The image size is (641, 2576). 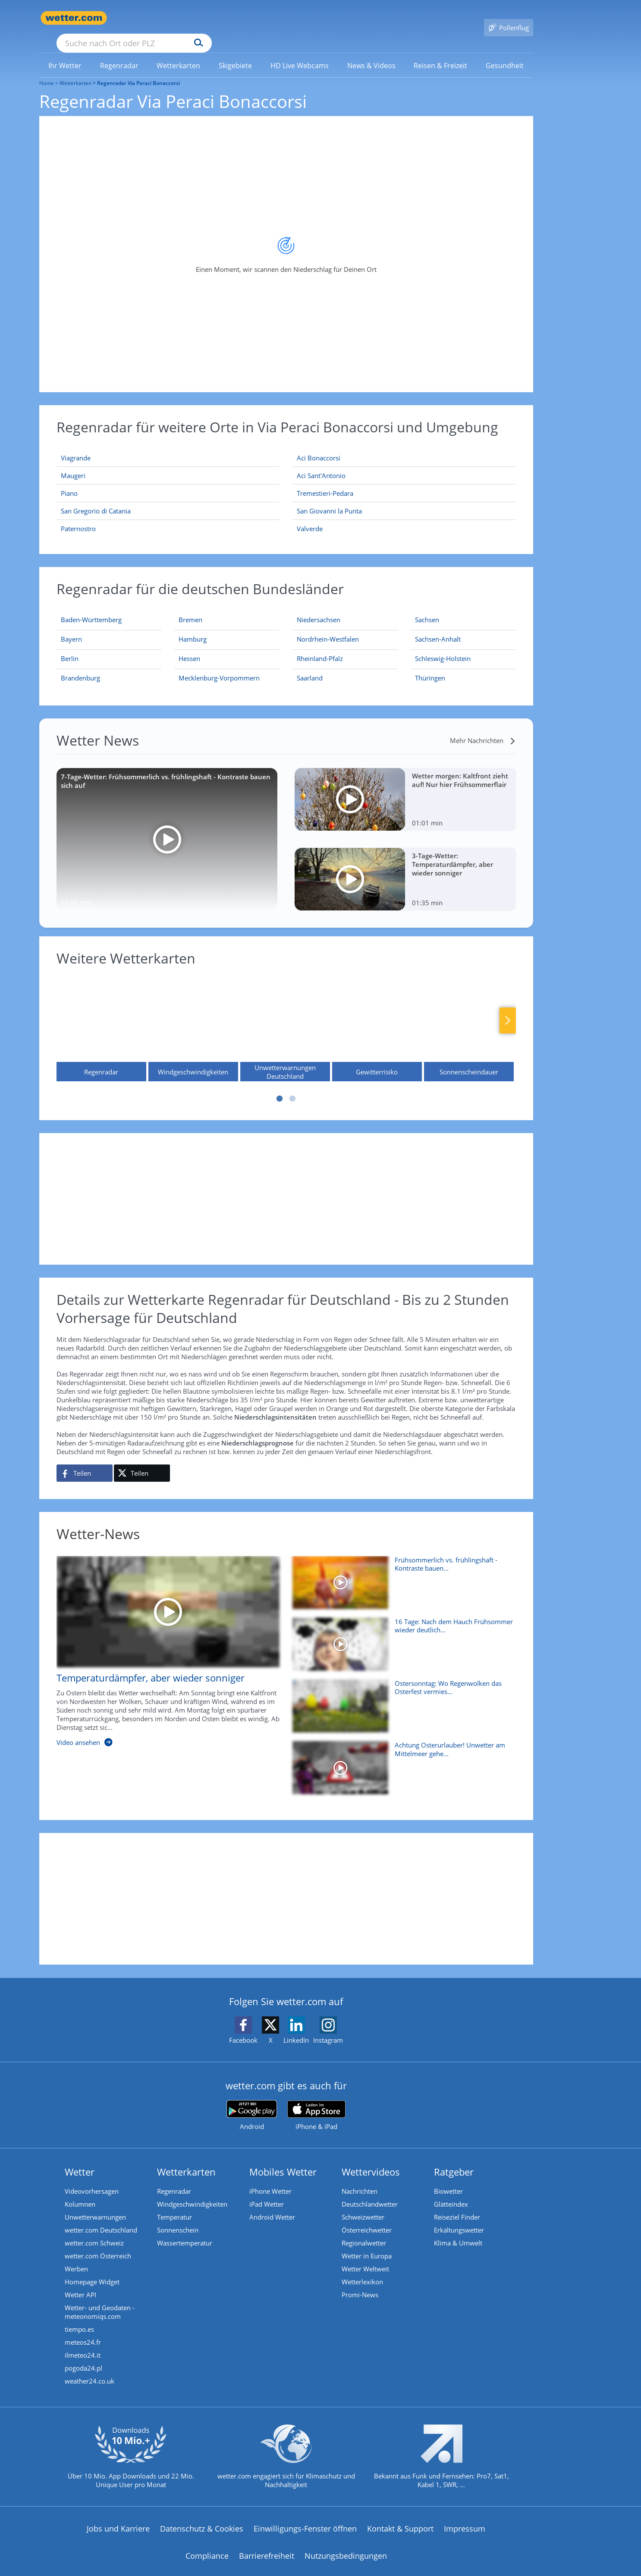 I want to click on ilmeteo24.it [Wetter, Wettervorhersage & Wetterbericht in italienischer Sprache | Wetter ist wetter.com], so click(x=83, y=2342).